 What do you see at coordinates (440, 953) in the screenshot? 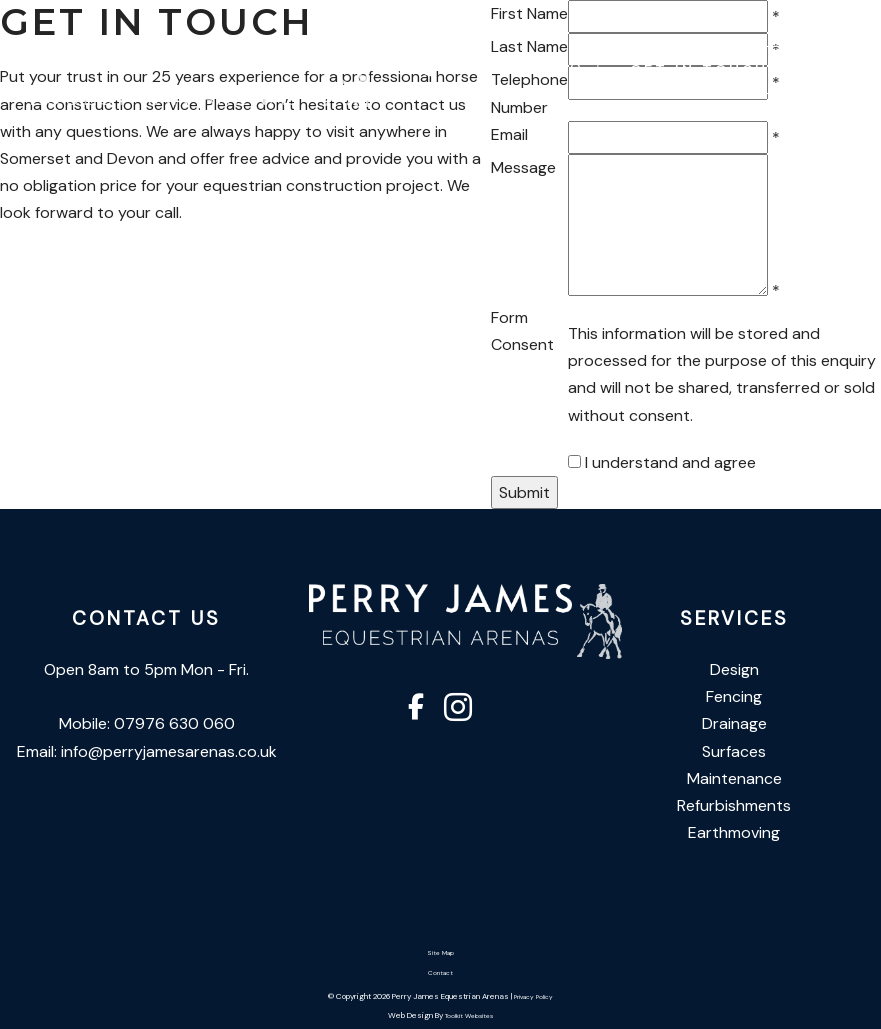
I see `Site Map` at bounding box center [440, 953].